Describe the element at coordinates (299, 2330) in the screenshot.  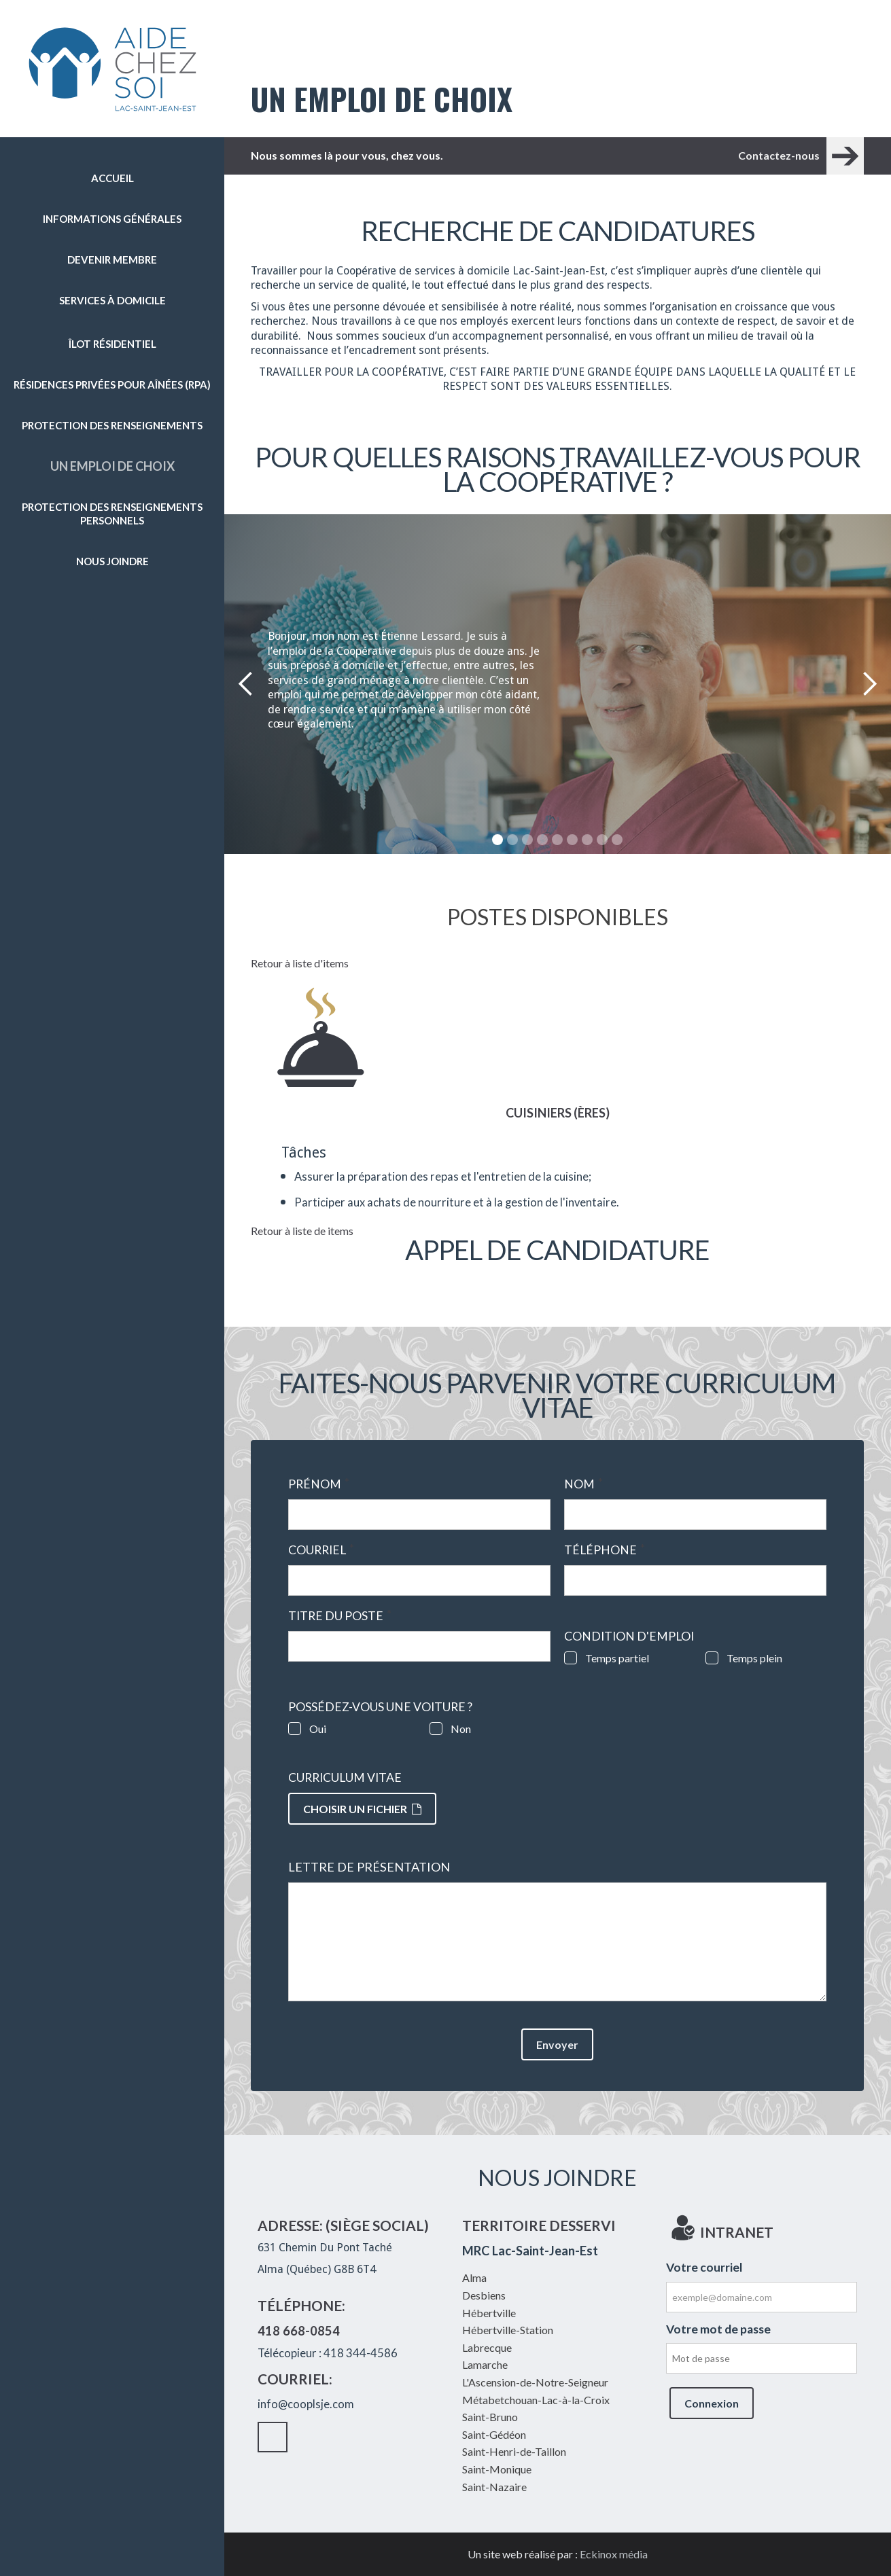
I see `418 668-0854` at that location.